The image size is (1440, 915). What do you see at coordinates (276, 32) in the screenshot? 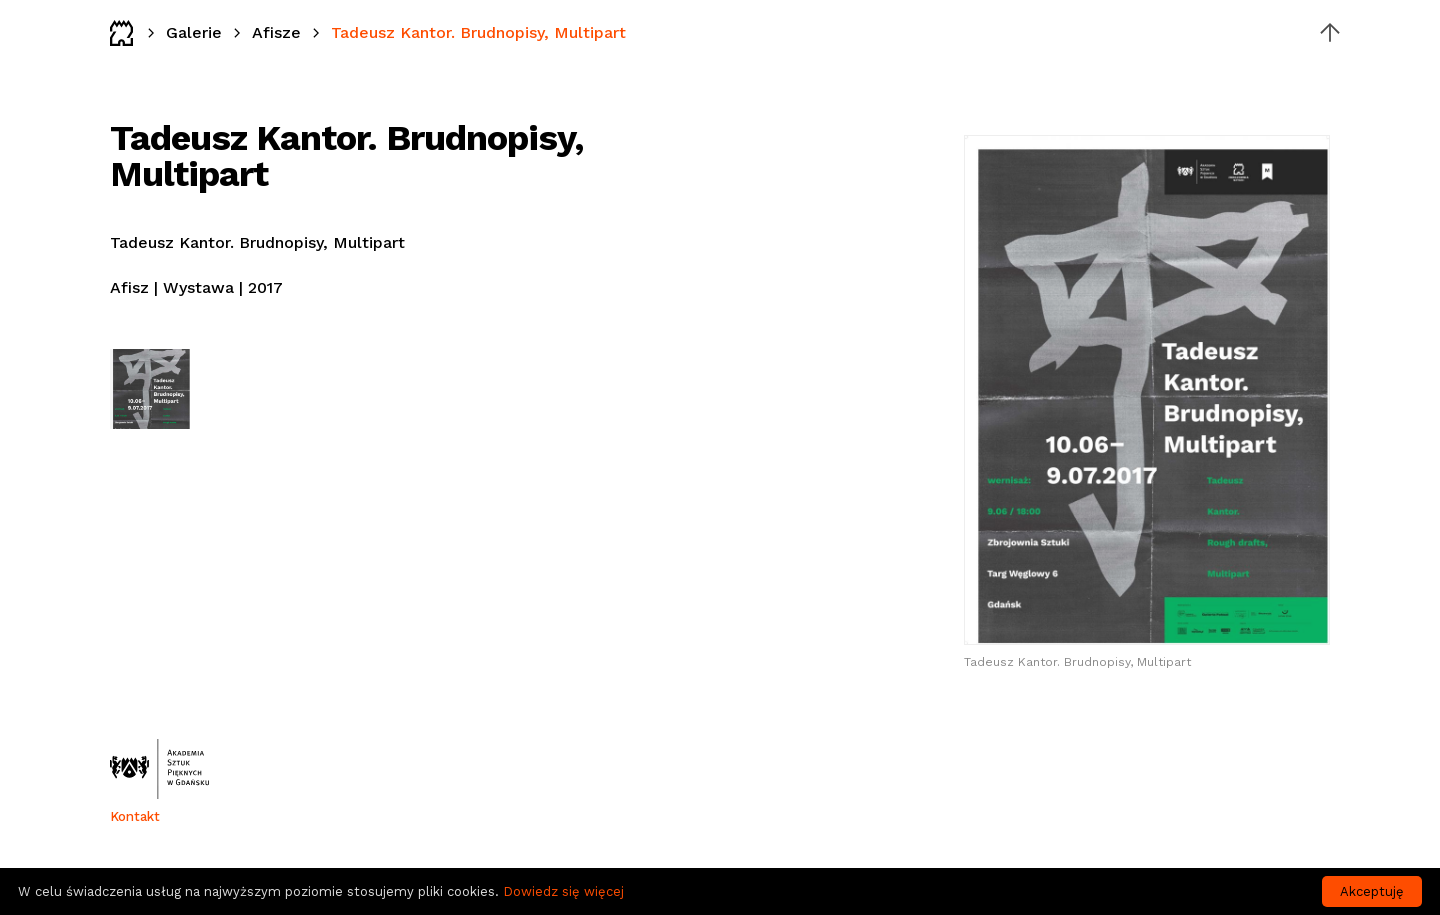
I see `Afisze` at bounding box center [276, 32].